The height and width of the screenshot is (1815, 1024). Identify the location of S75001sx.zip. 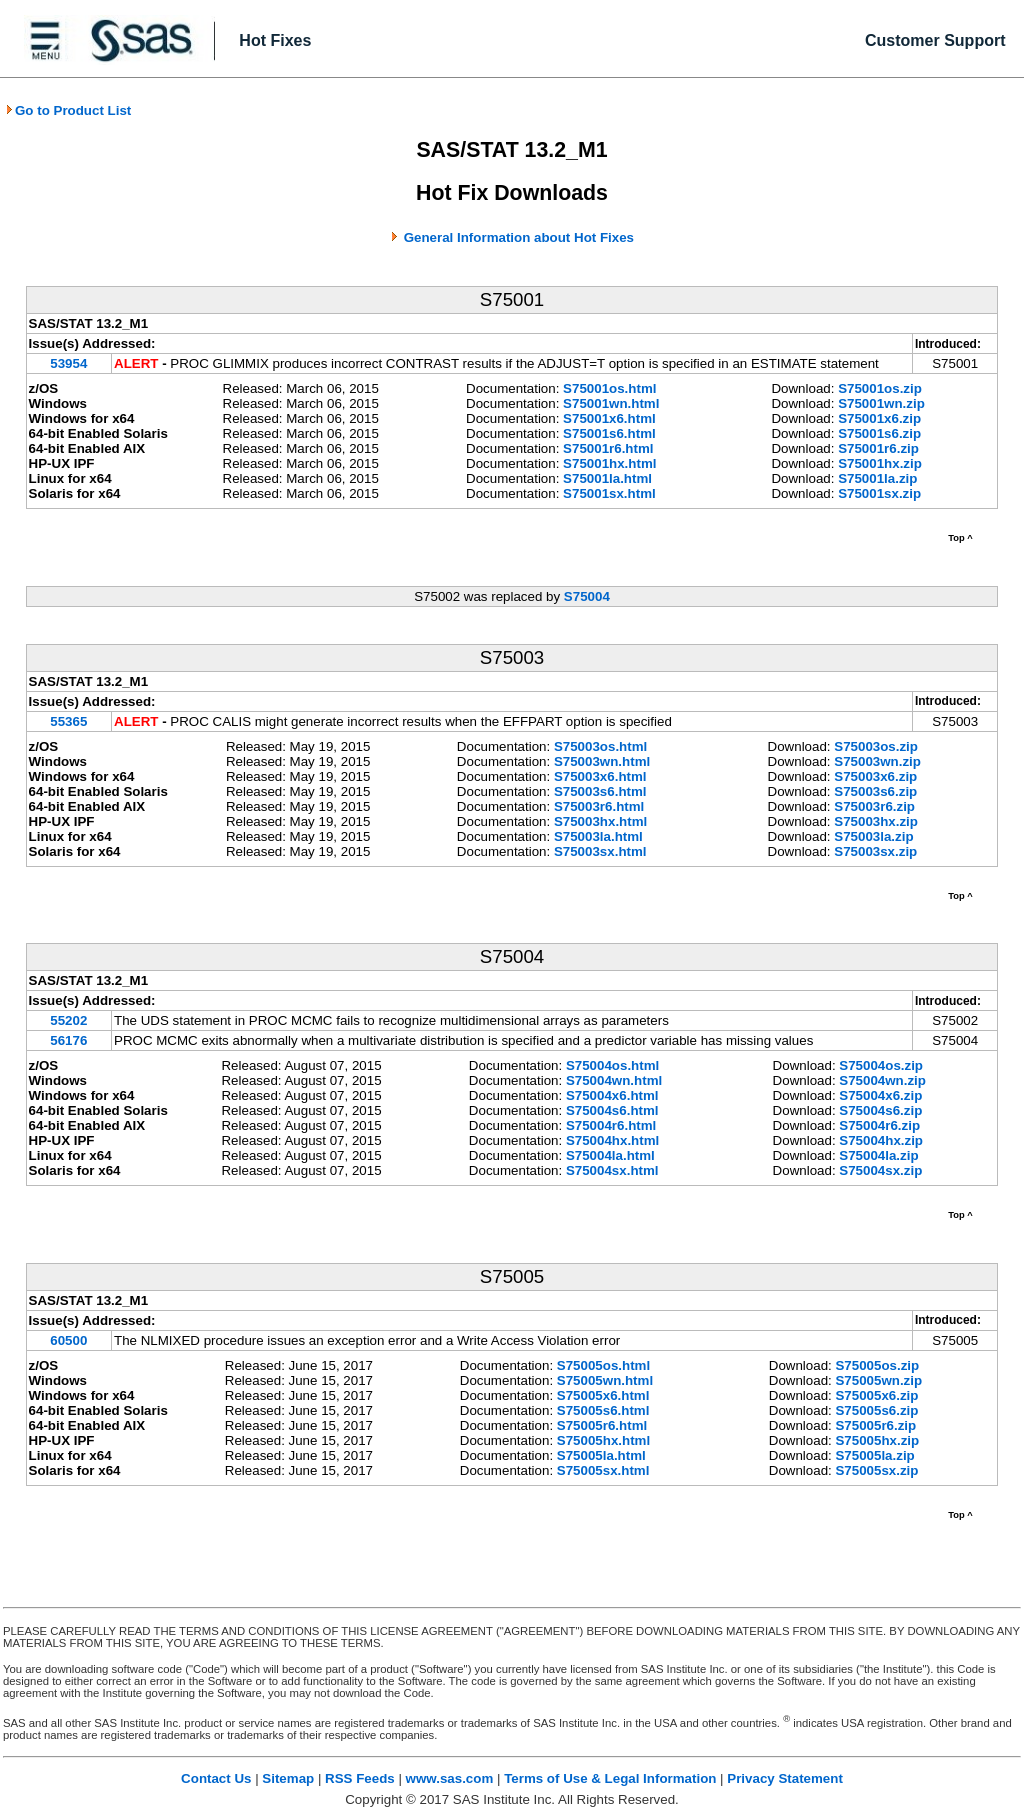
(879, 493).